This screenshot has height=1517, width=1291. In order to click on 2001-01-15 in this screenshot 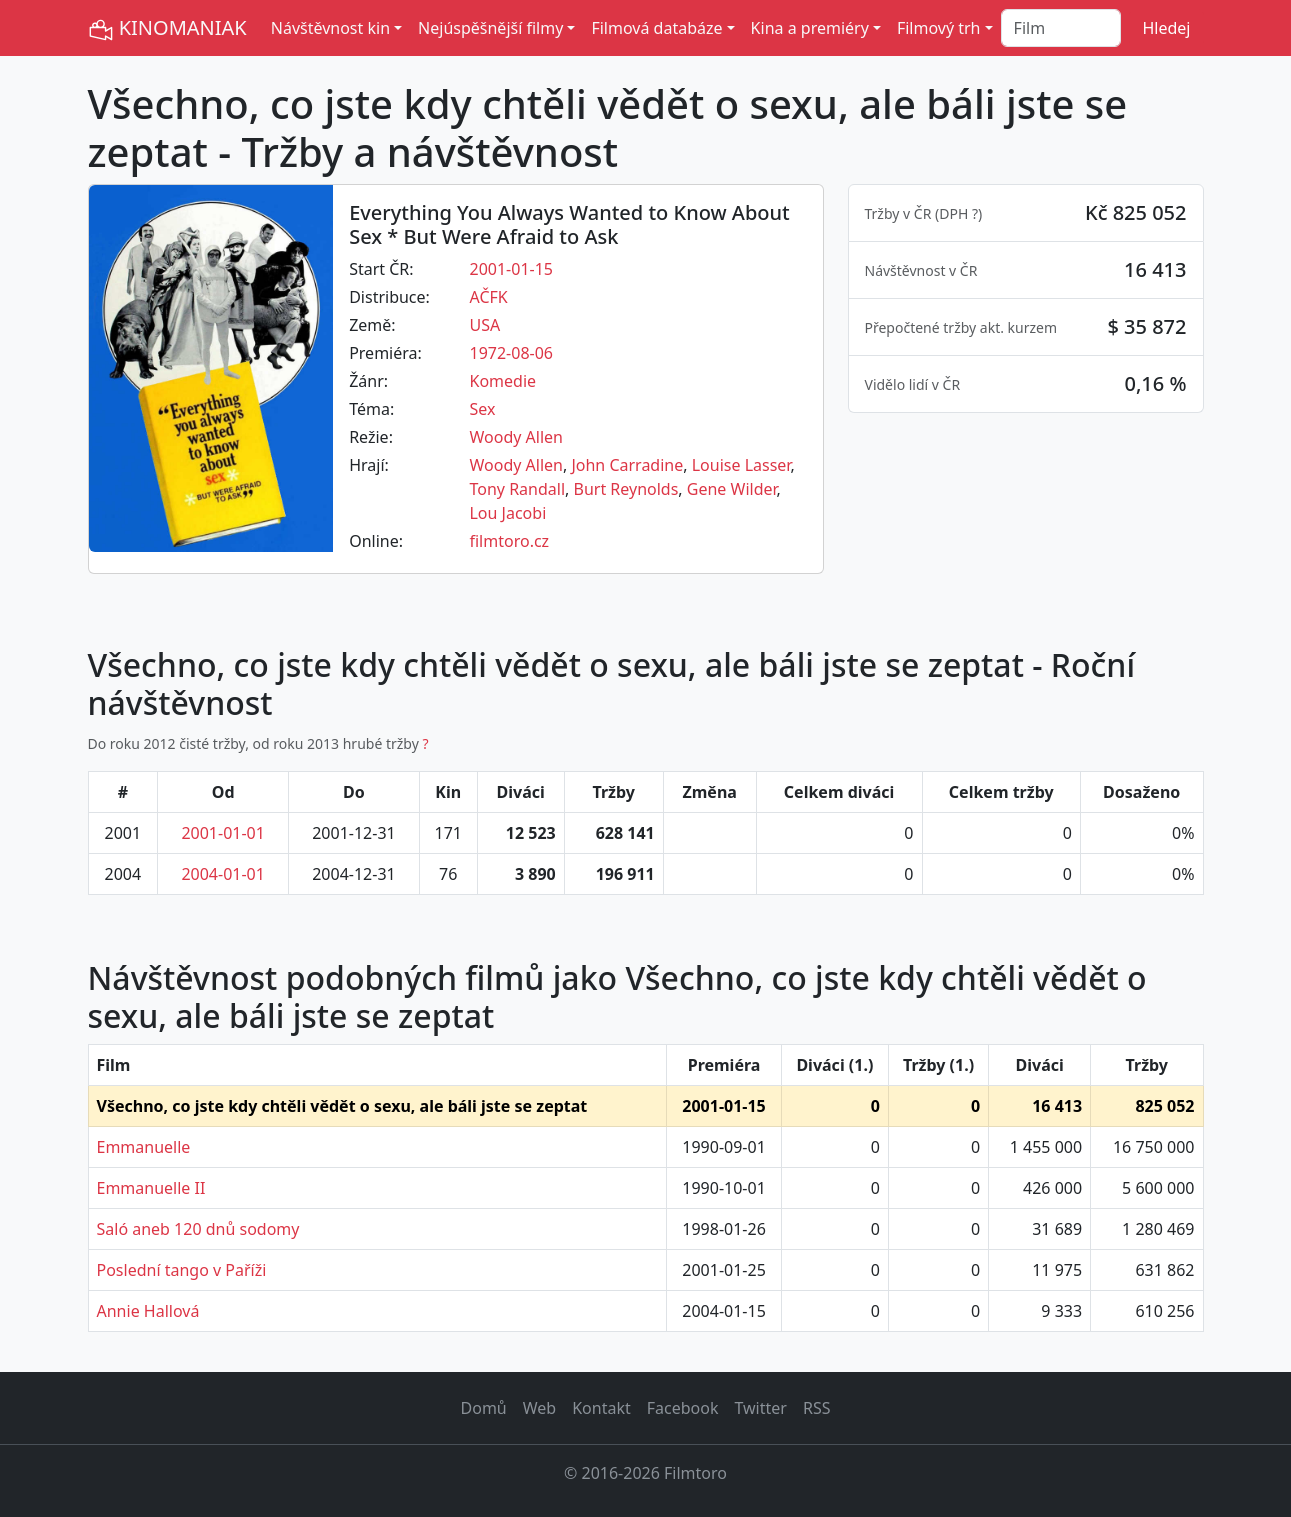, I will do `click(511, 269)`.